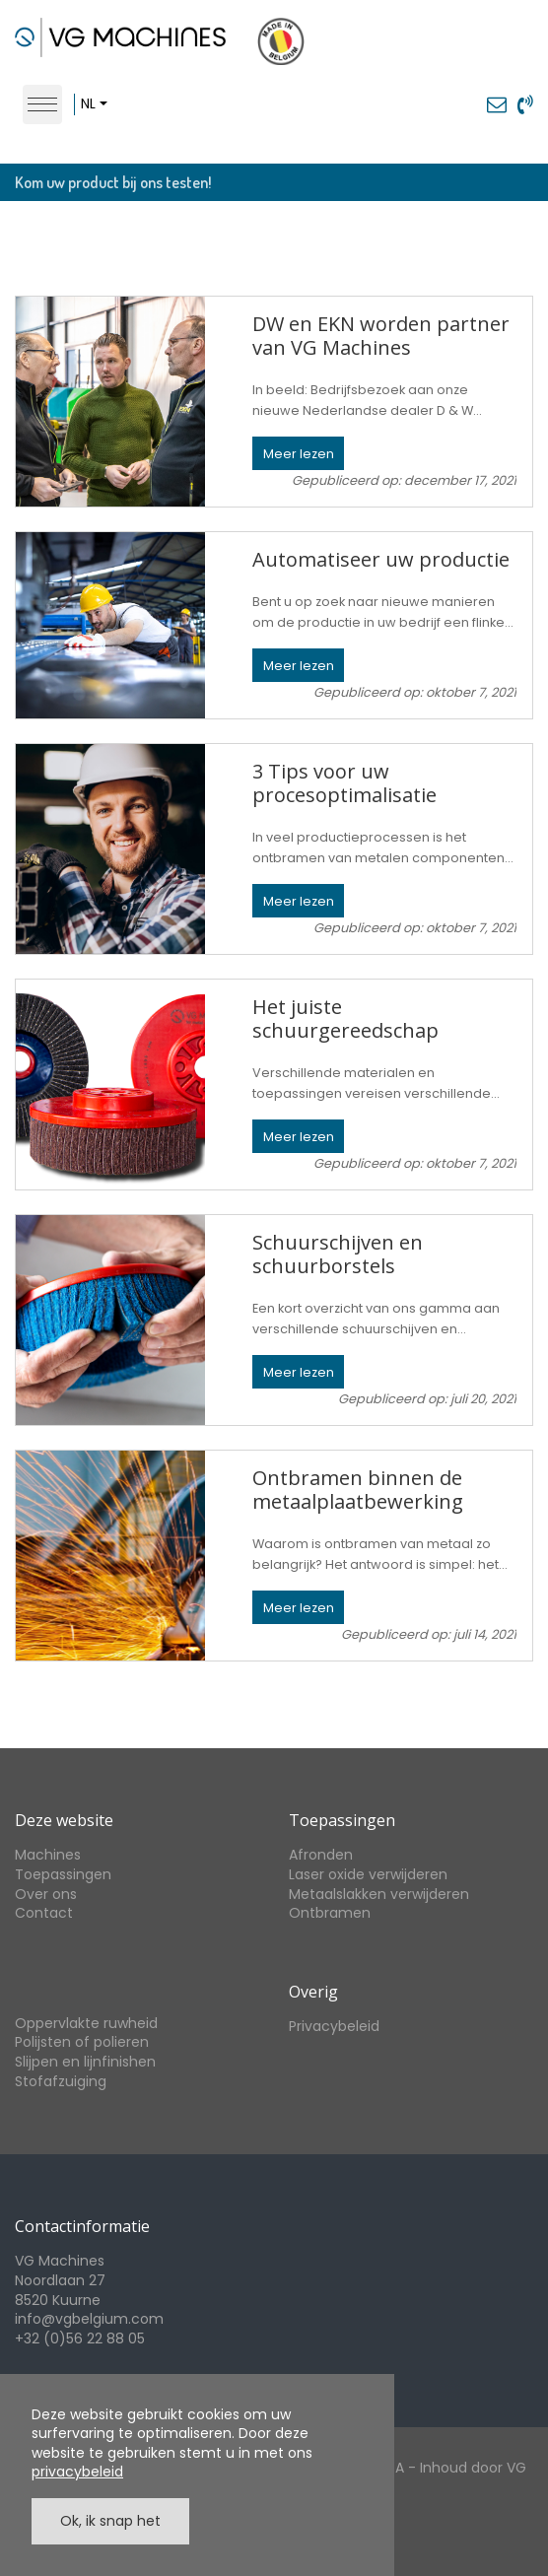  Describe the element at coordinates (334, 2026) in the screenshot. I see `Privacybeleid` at that location.